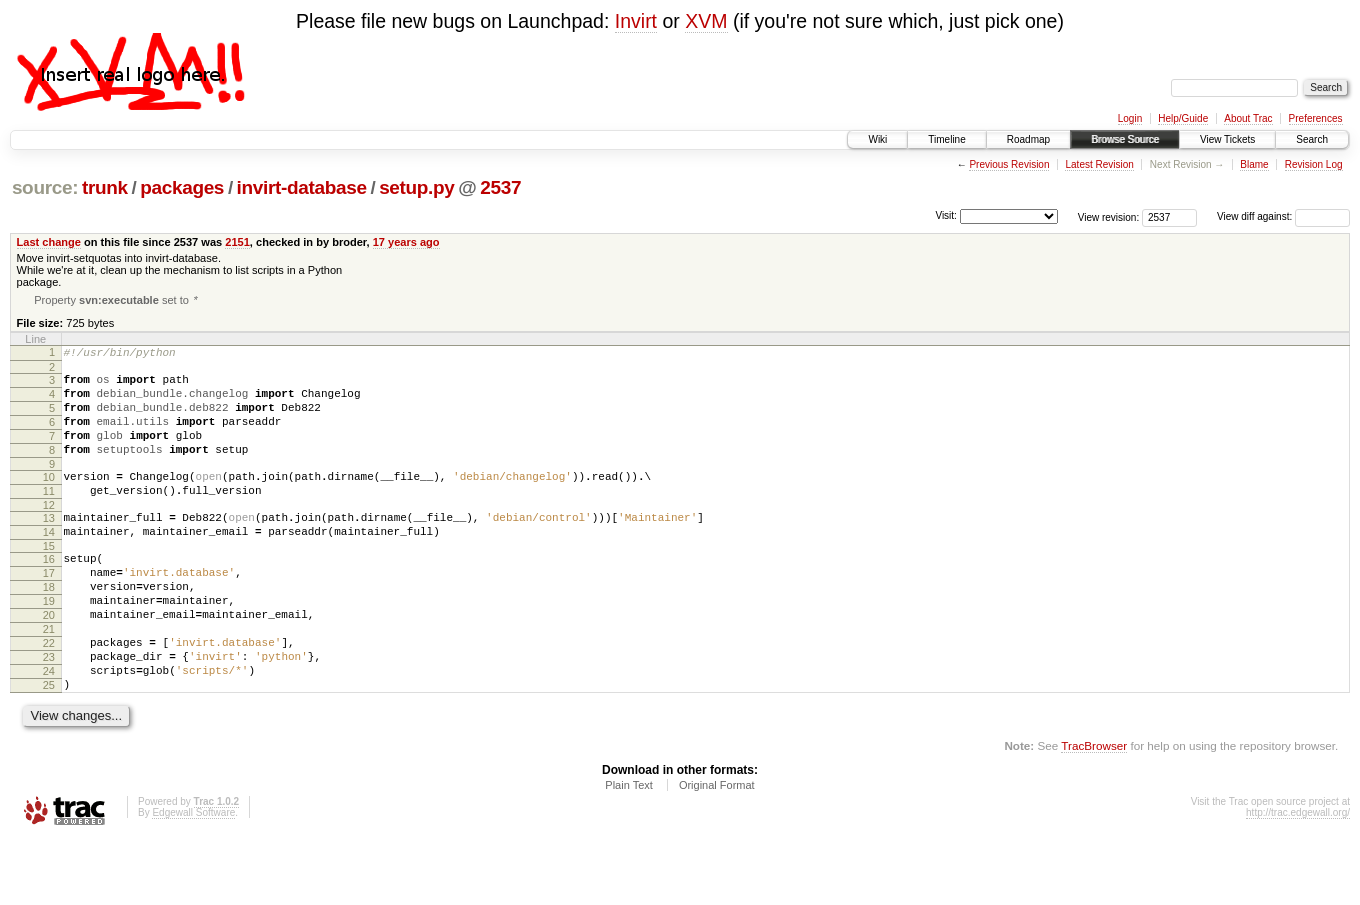  Describe the element at coordinates (49, 581) in the screenshot. I see `15` at that location.